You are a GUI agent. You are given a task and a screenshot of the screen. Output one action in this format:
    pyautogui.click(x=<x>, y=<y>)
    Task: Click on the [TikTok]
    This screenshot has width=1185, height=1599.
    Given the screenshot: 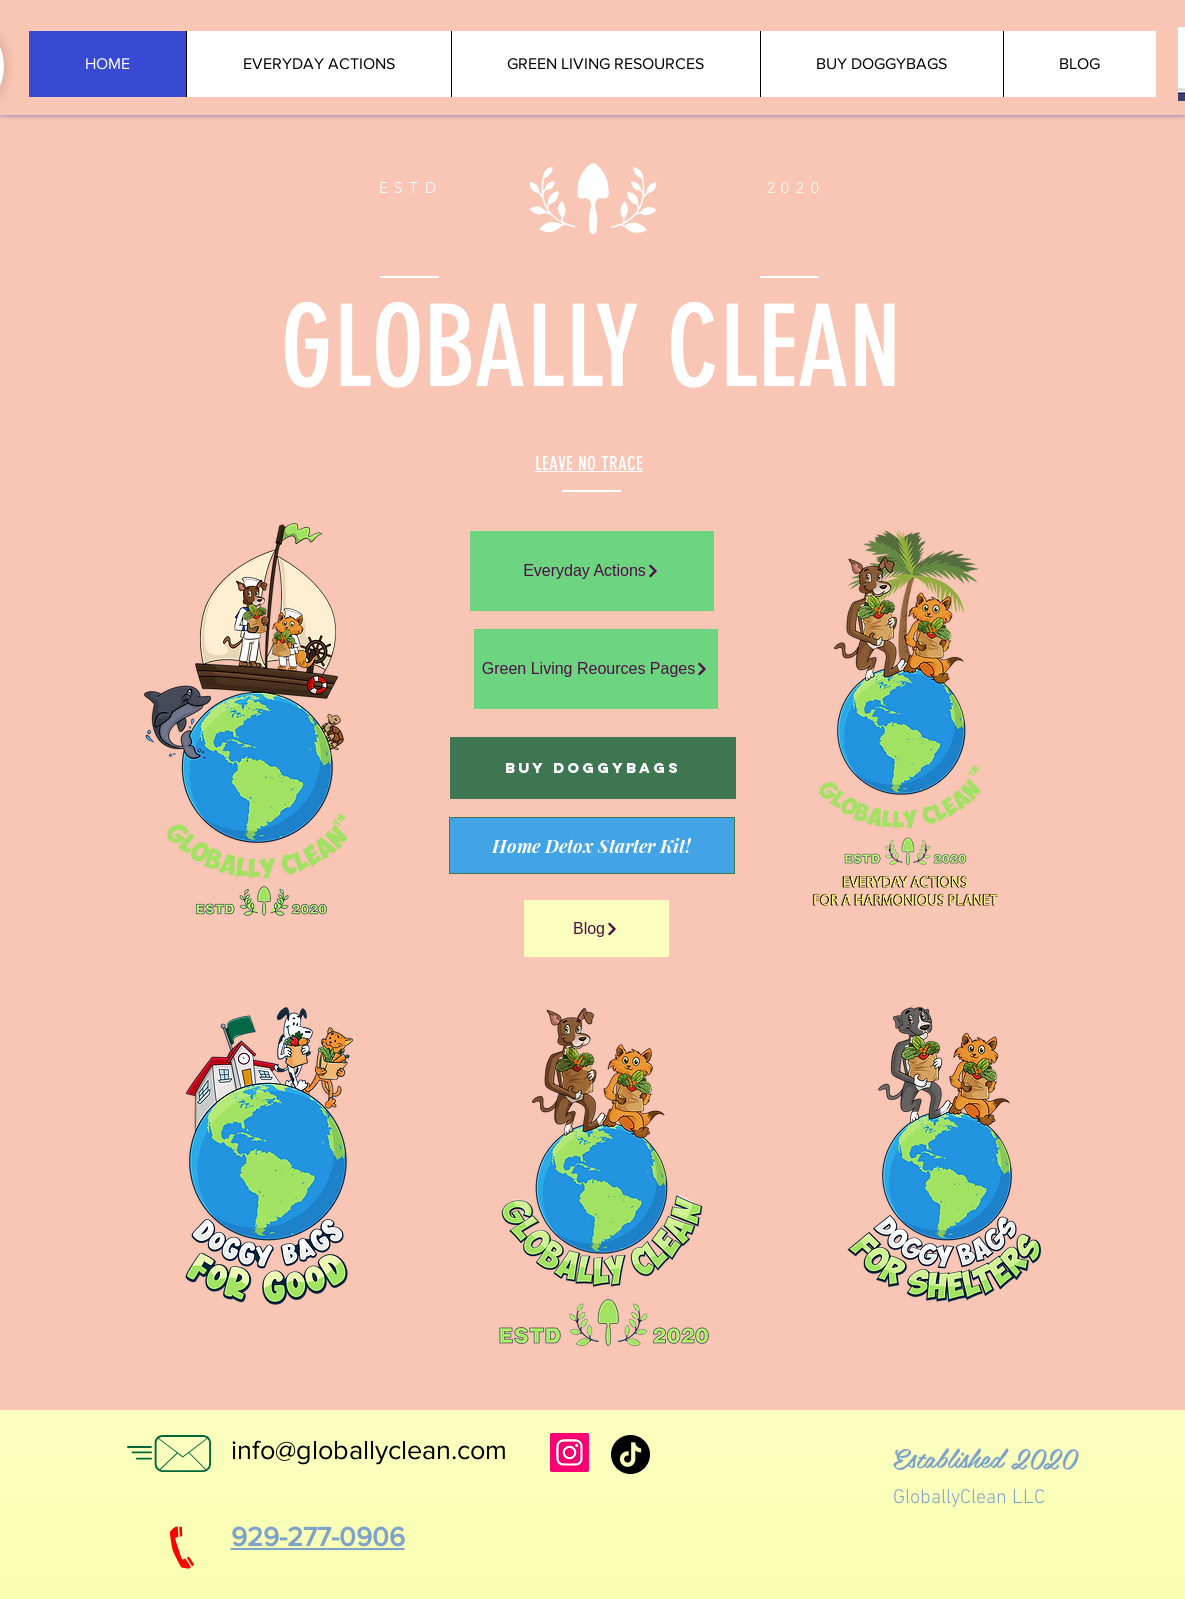 What is the action you would take?
    pyautogui.click(x=630, y=1454)
    